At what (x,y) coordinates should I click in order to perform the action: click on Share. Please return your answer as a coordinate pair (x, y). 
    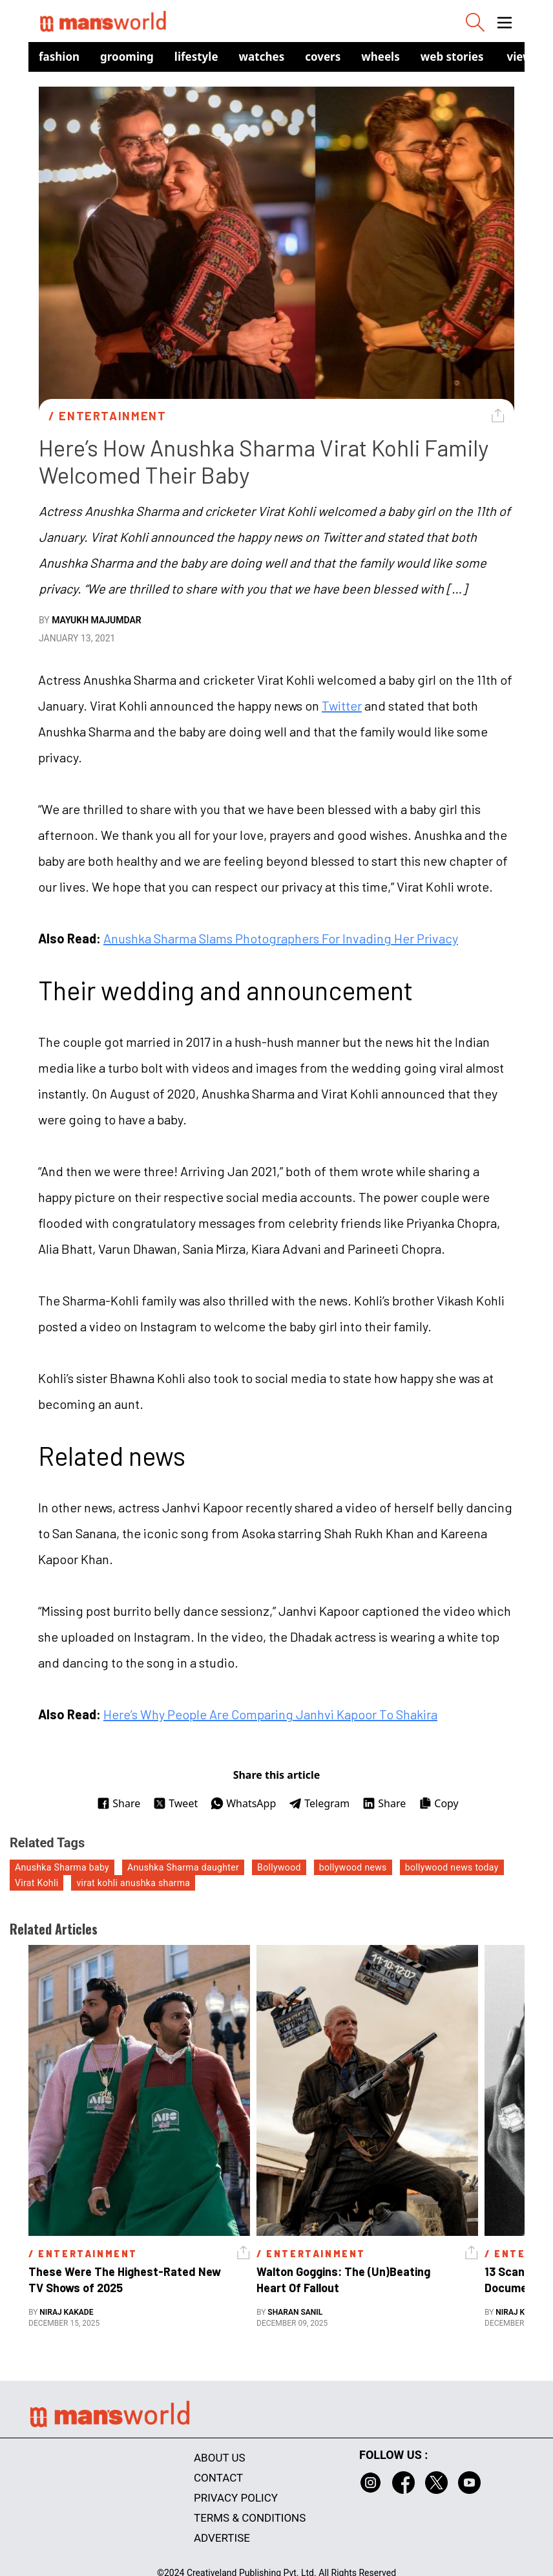
    Looking at the image, I should click on (118, 1803).